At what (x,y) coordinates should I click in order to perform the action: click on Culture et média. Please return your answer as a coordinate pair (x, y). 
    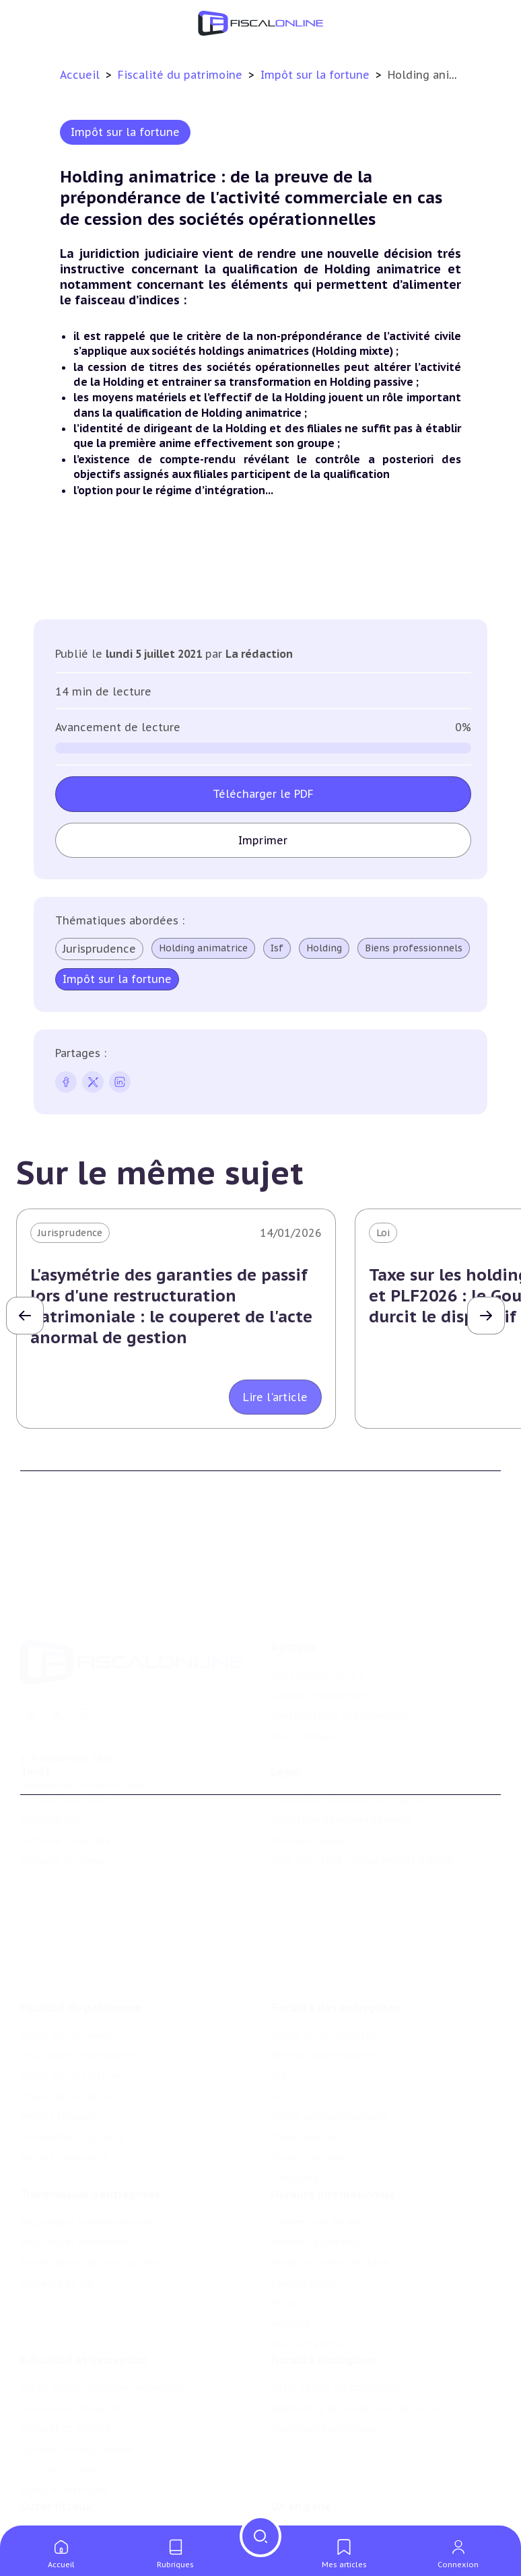
    Looking at the image, I should click on (60, 2398).